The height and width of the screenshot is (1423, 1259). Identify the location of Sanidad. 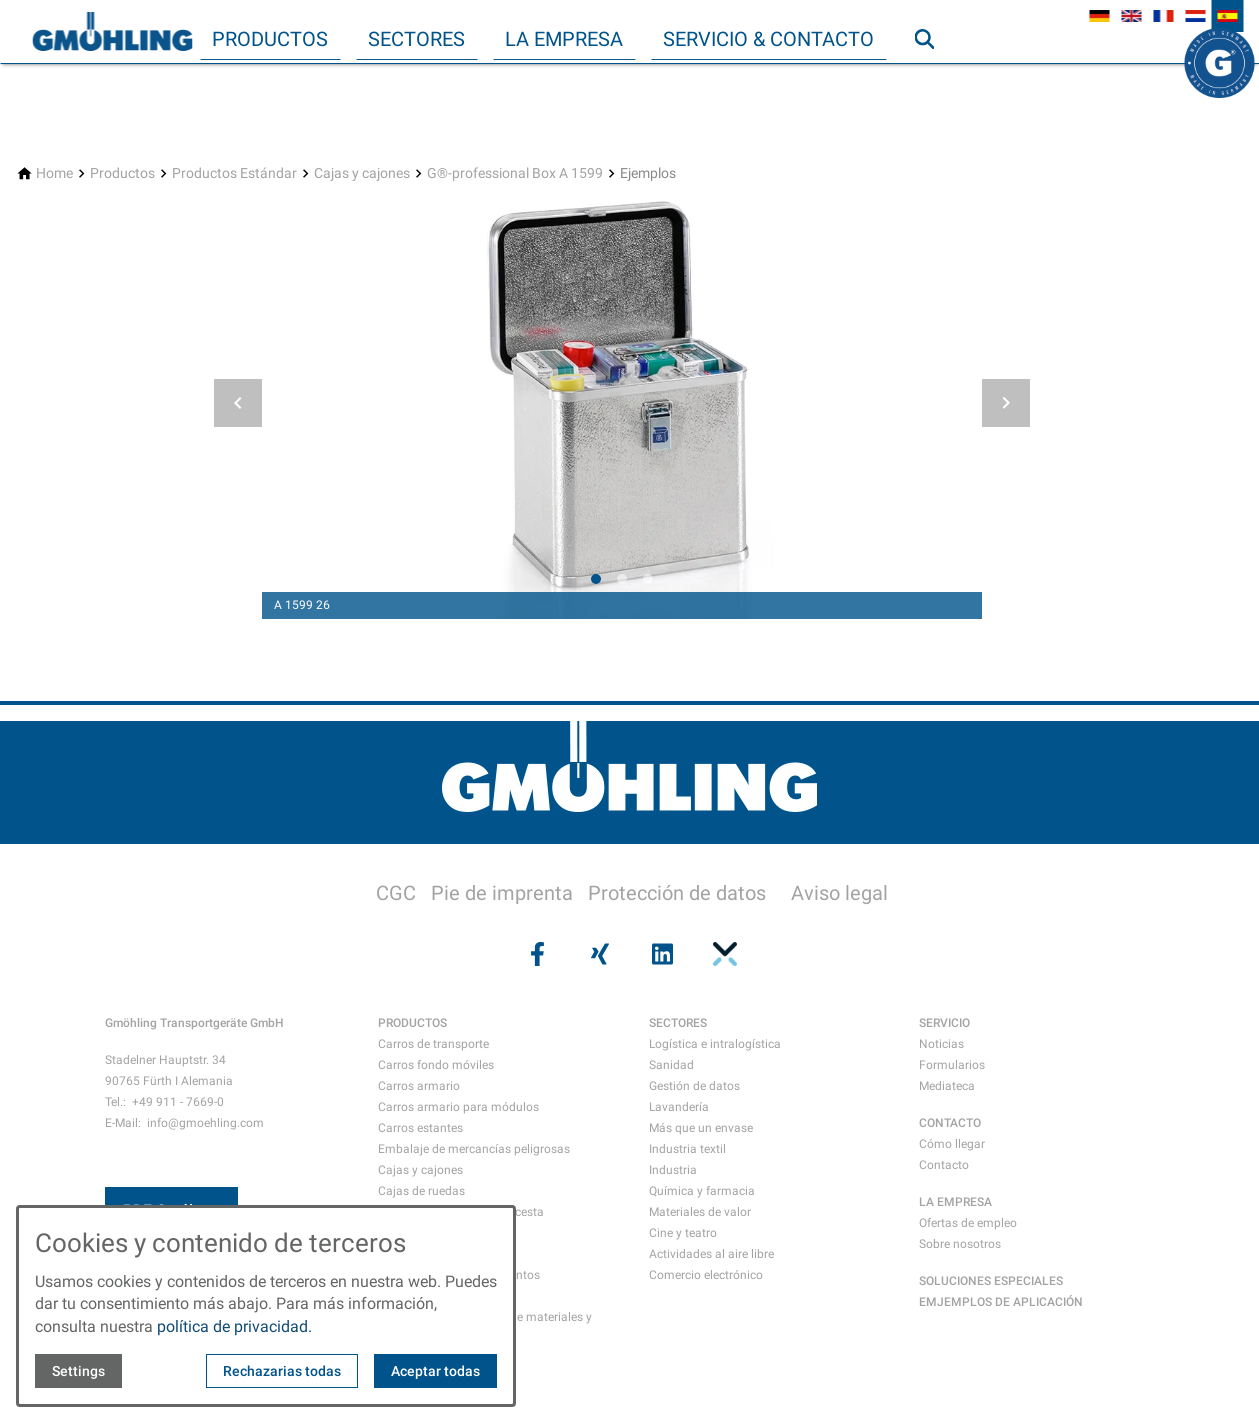
(671, 1065).